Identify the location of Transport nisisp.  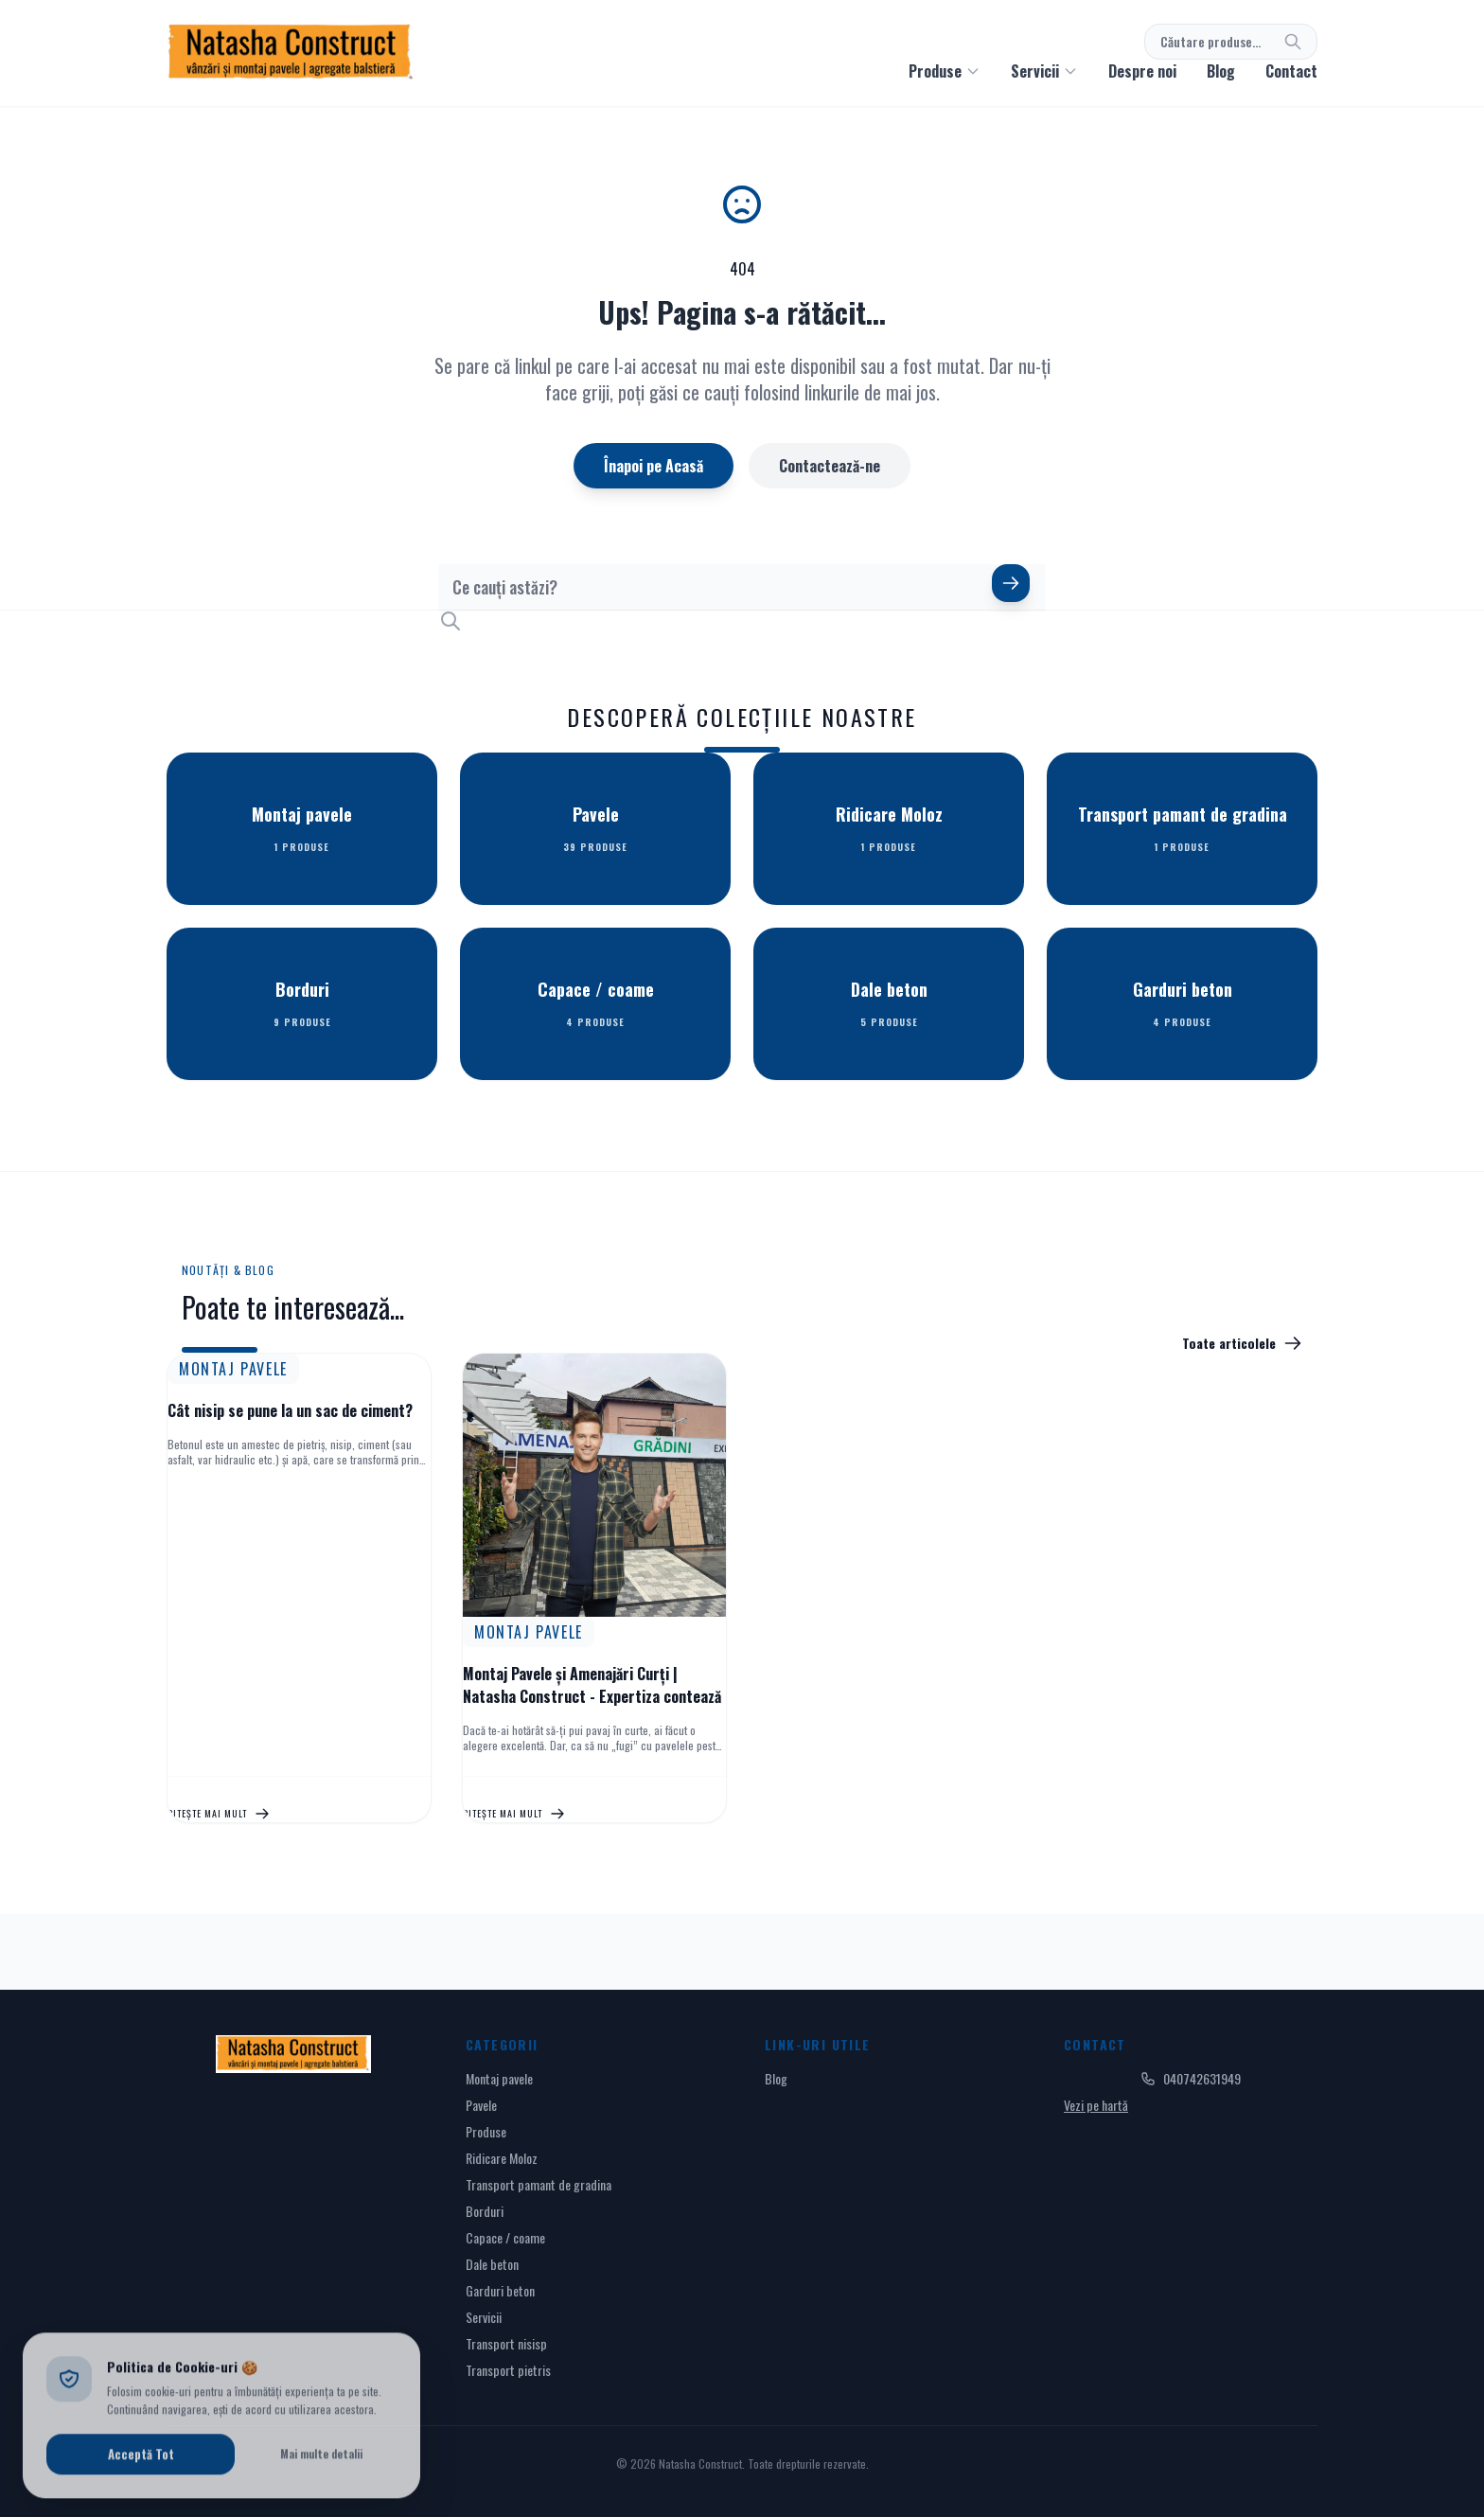
(506, 2343).